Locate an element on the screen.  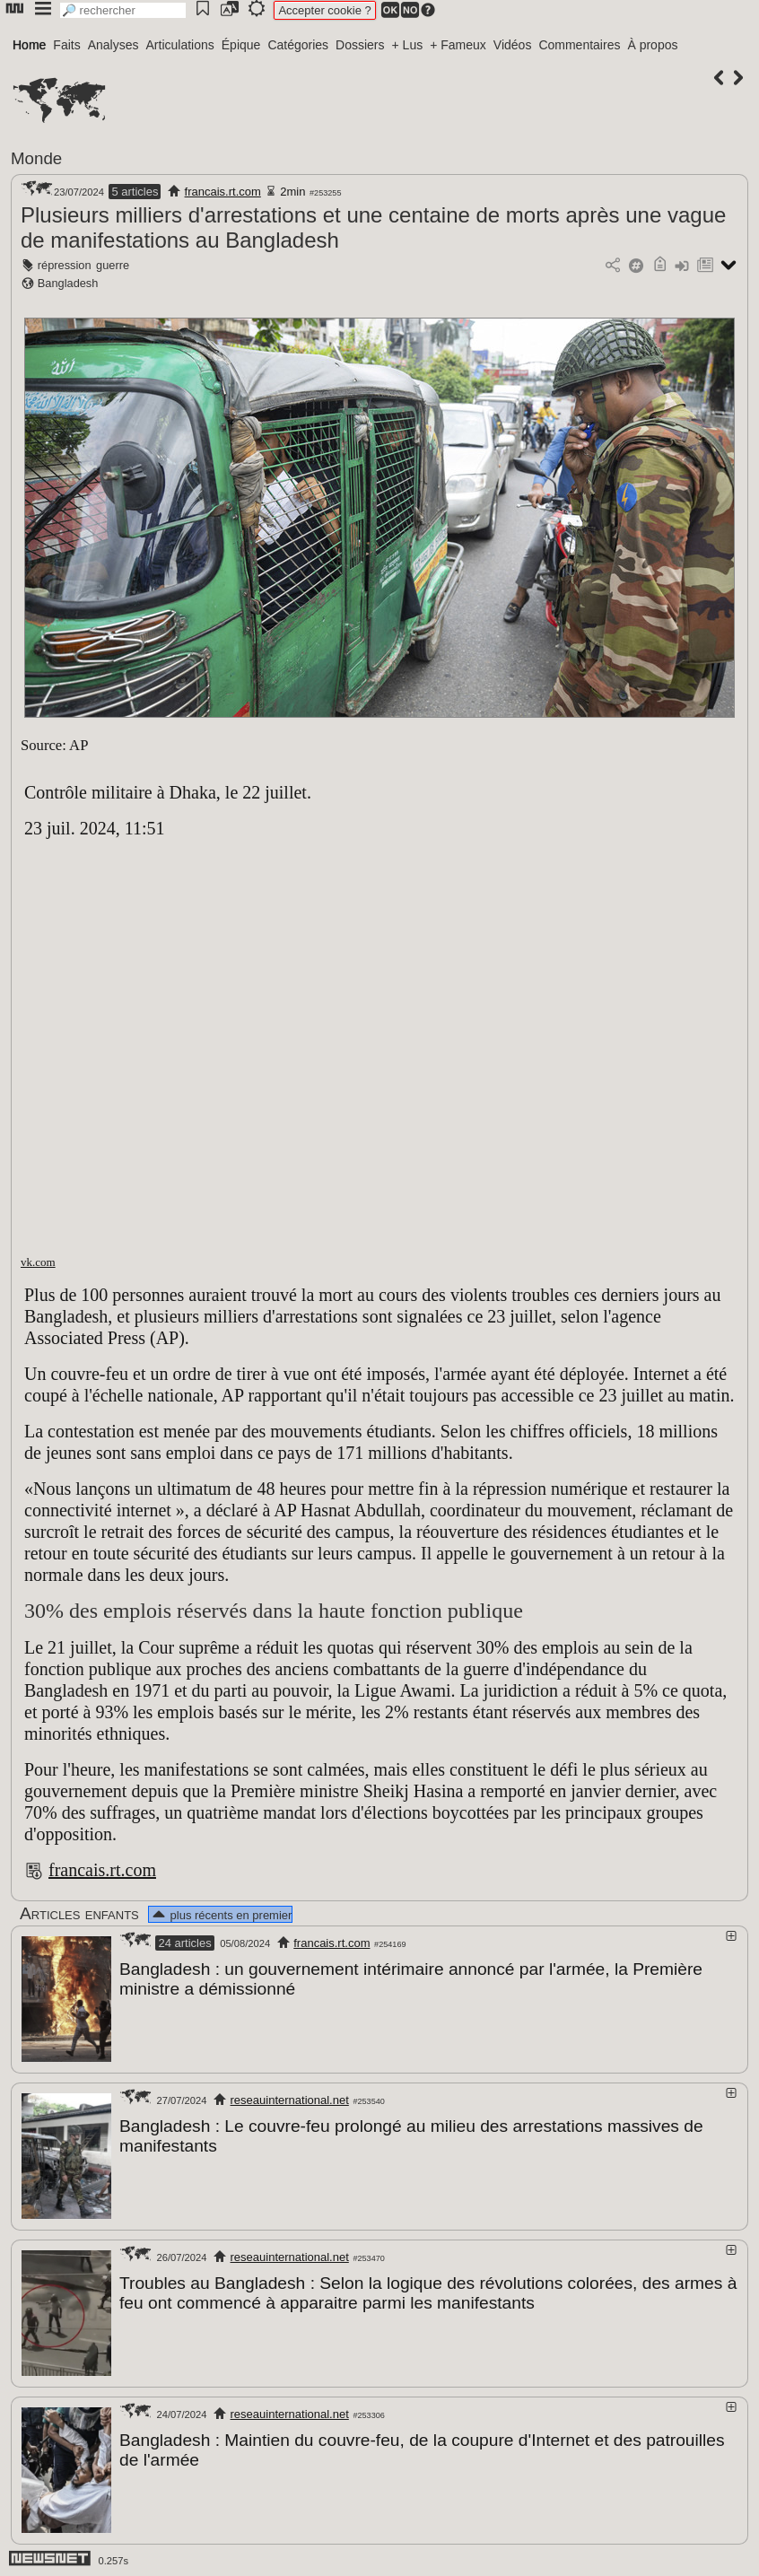
guerre is located at coordinates (112, 265).